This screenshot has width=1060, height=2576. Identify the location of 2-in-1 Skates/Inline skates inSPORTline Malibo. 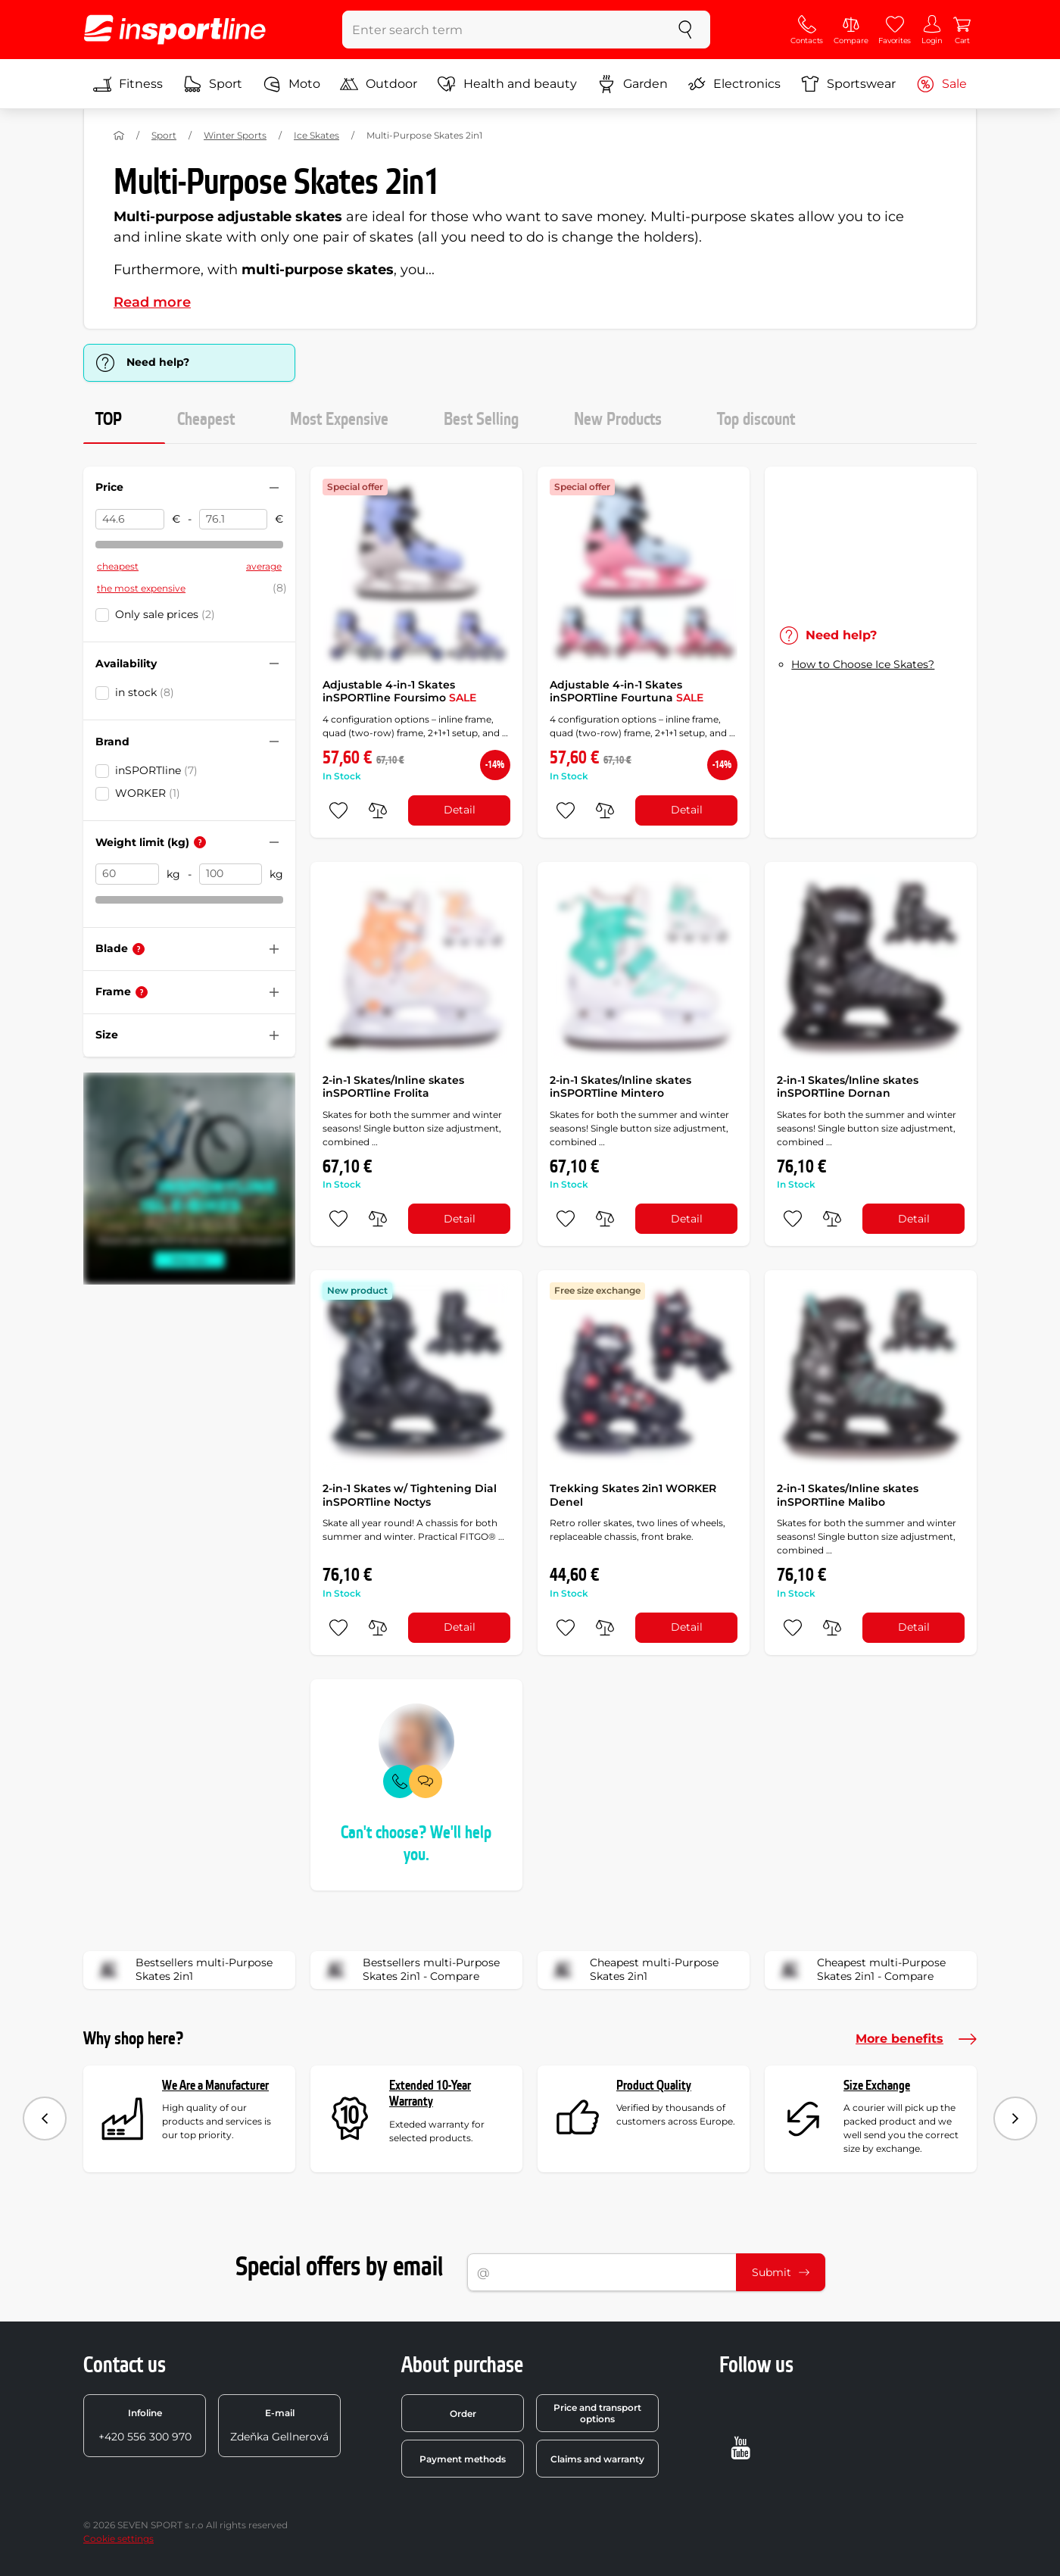
(847, 1495).